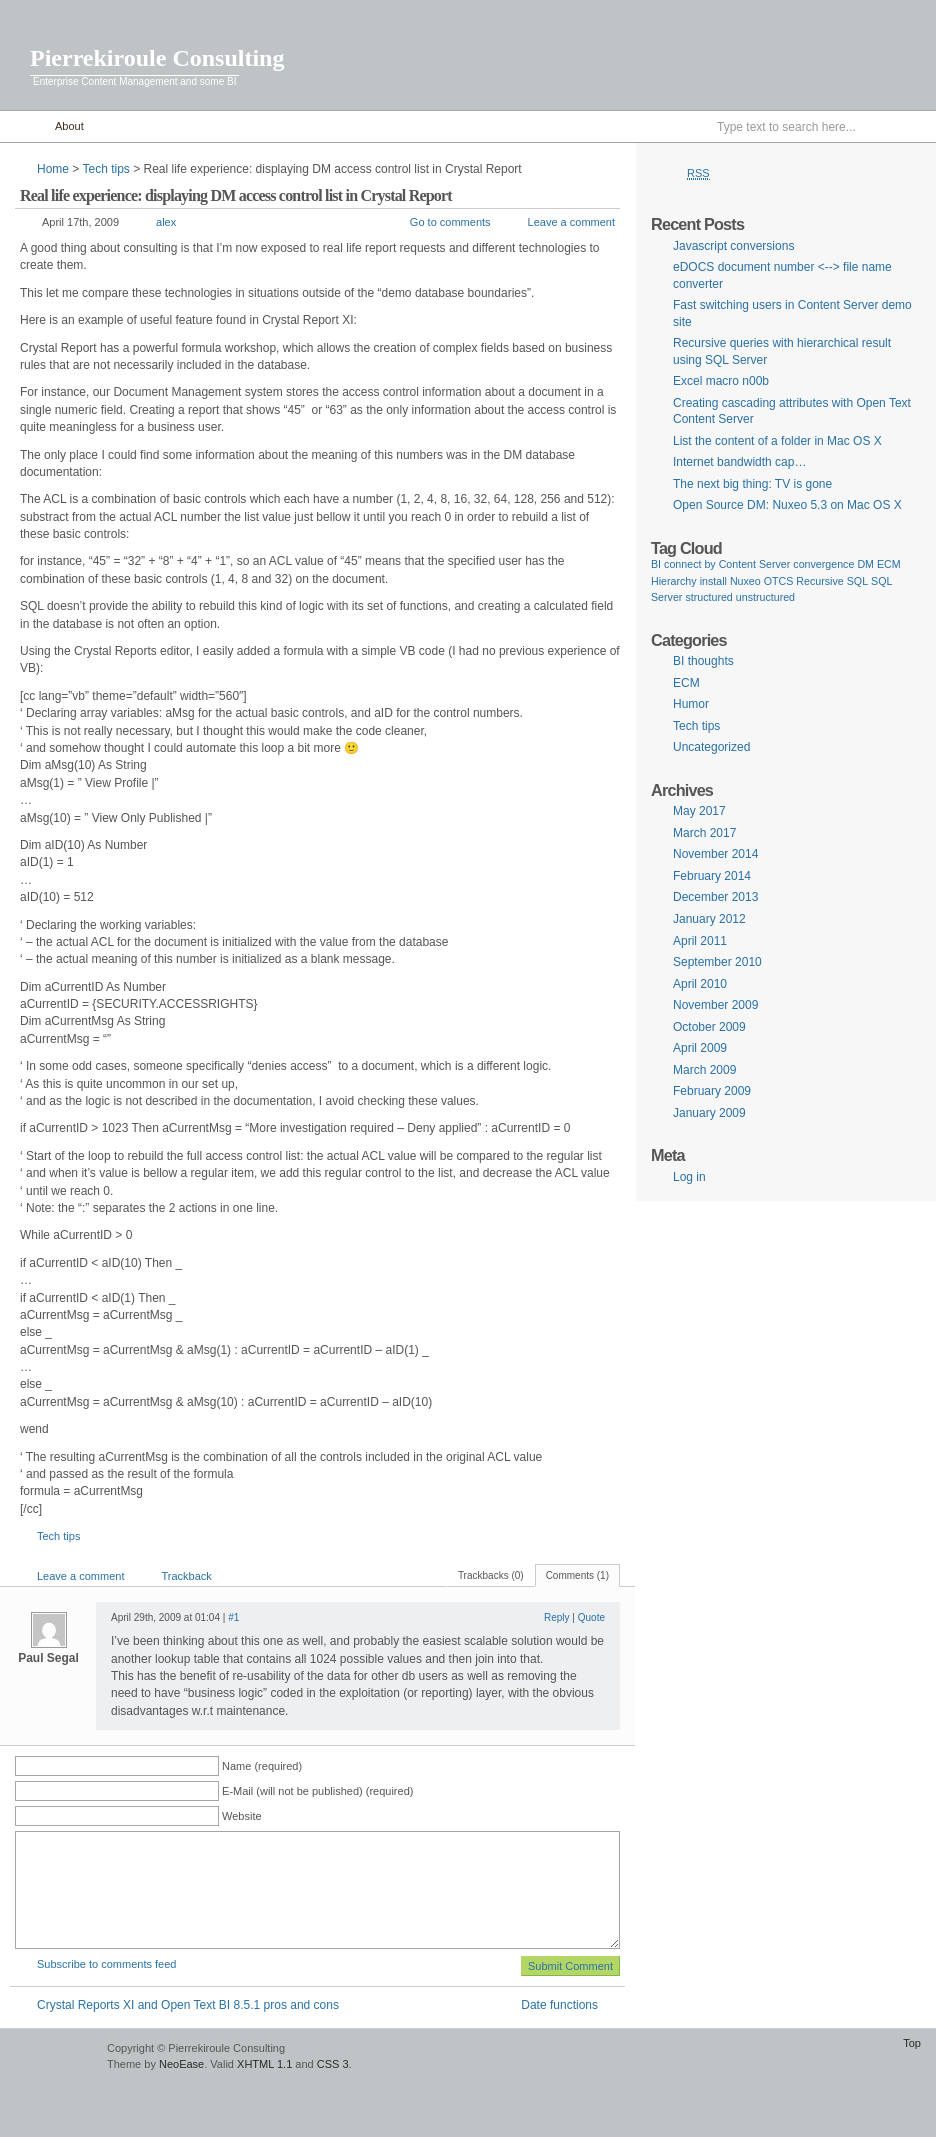 The width and height of the screenshot is (936, 2137). I want to click on install [install (1 item)], so click(713, 581).